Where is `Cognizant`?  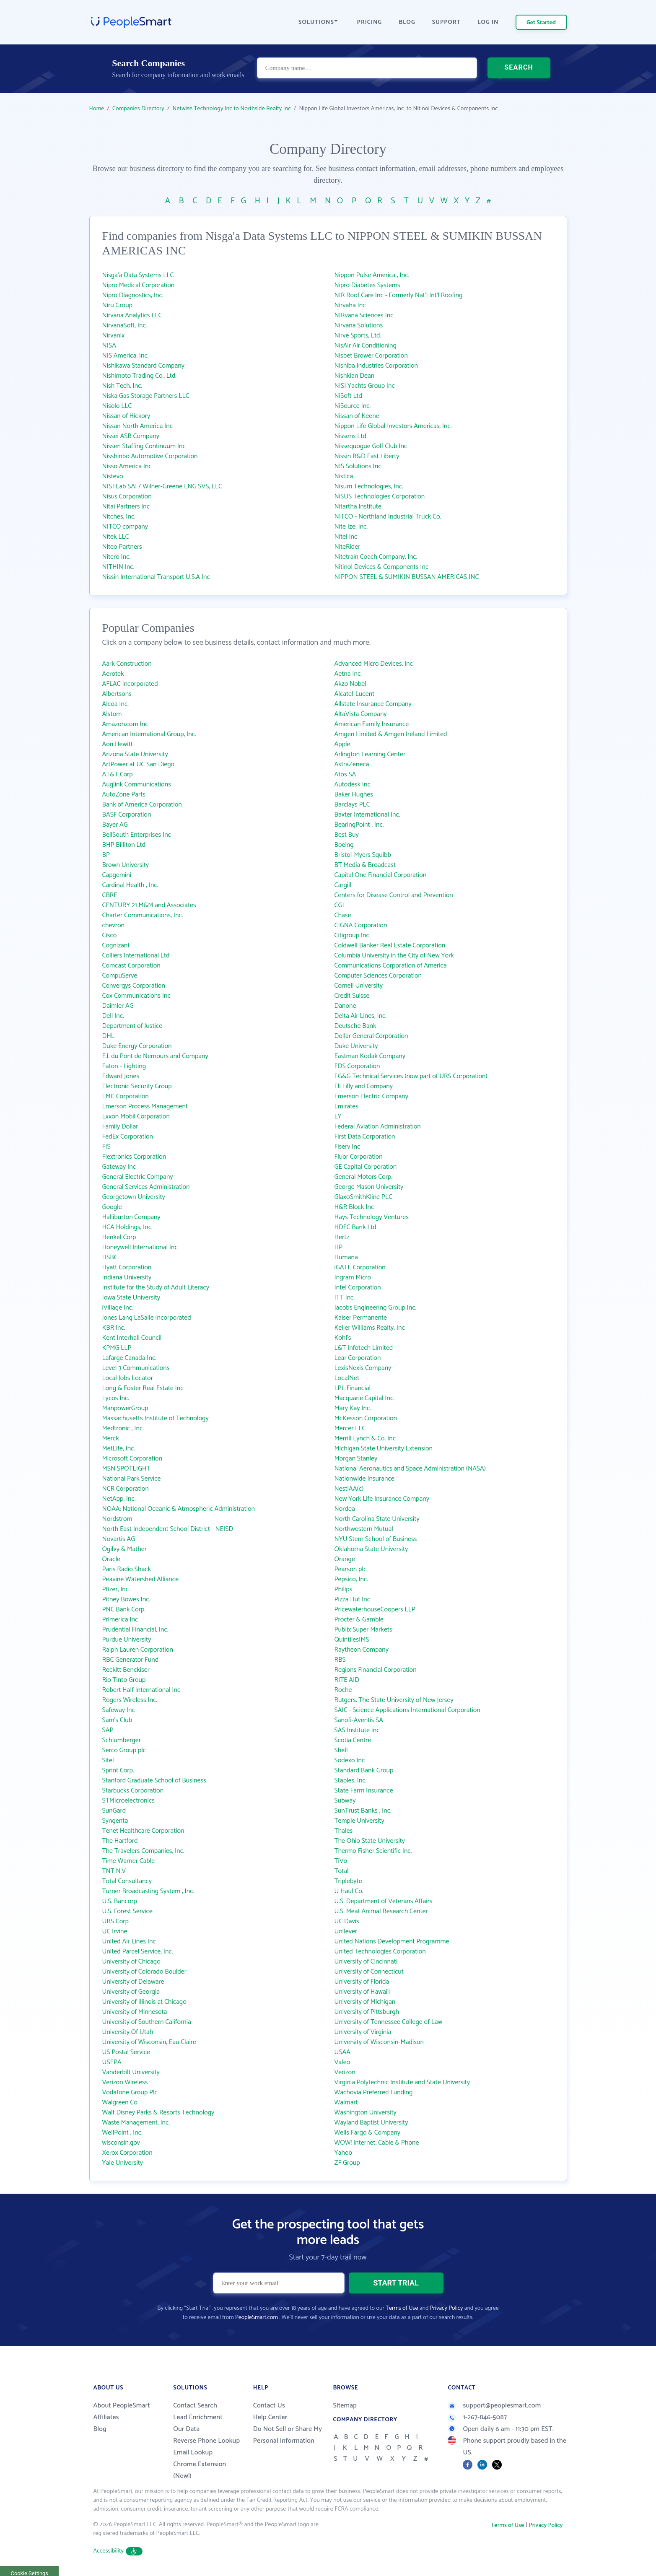
Cognizant is located at coordinates (116, 945).